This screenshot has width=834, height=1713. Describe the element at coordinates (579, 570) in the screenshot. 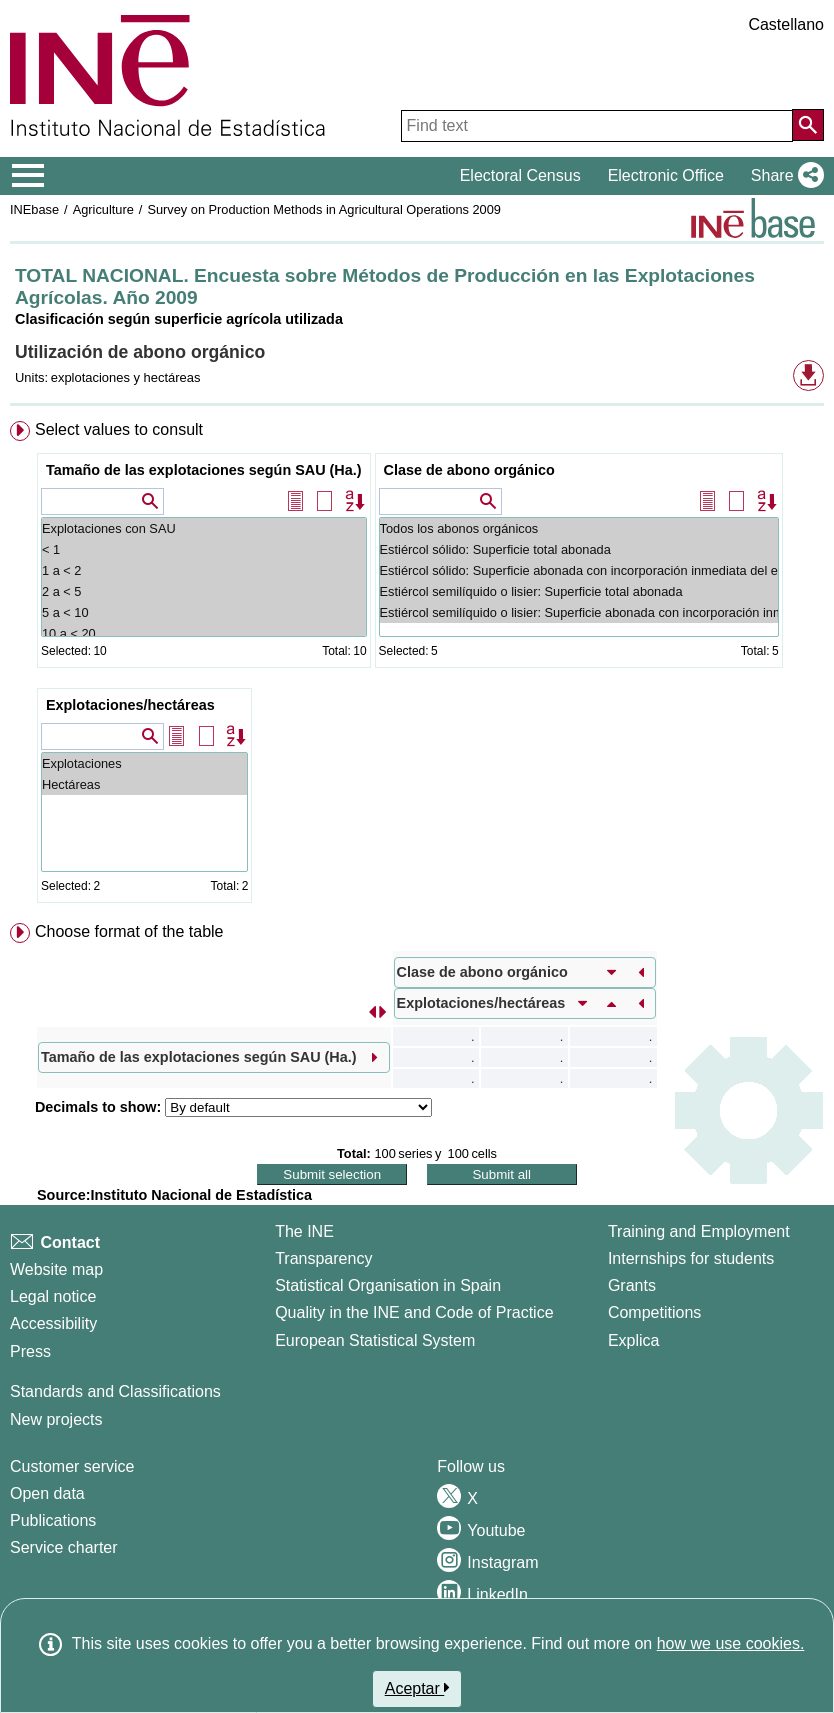

I see `Estiércol sólido: Superficie abonada con incorporación inmediata del estiércol` at that location.